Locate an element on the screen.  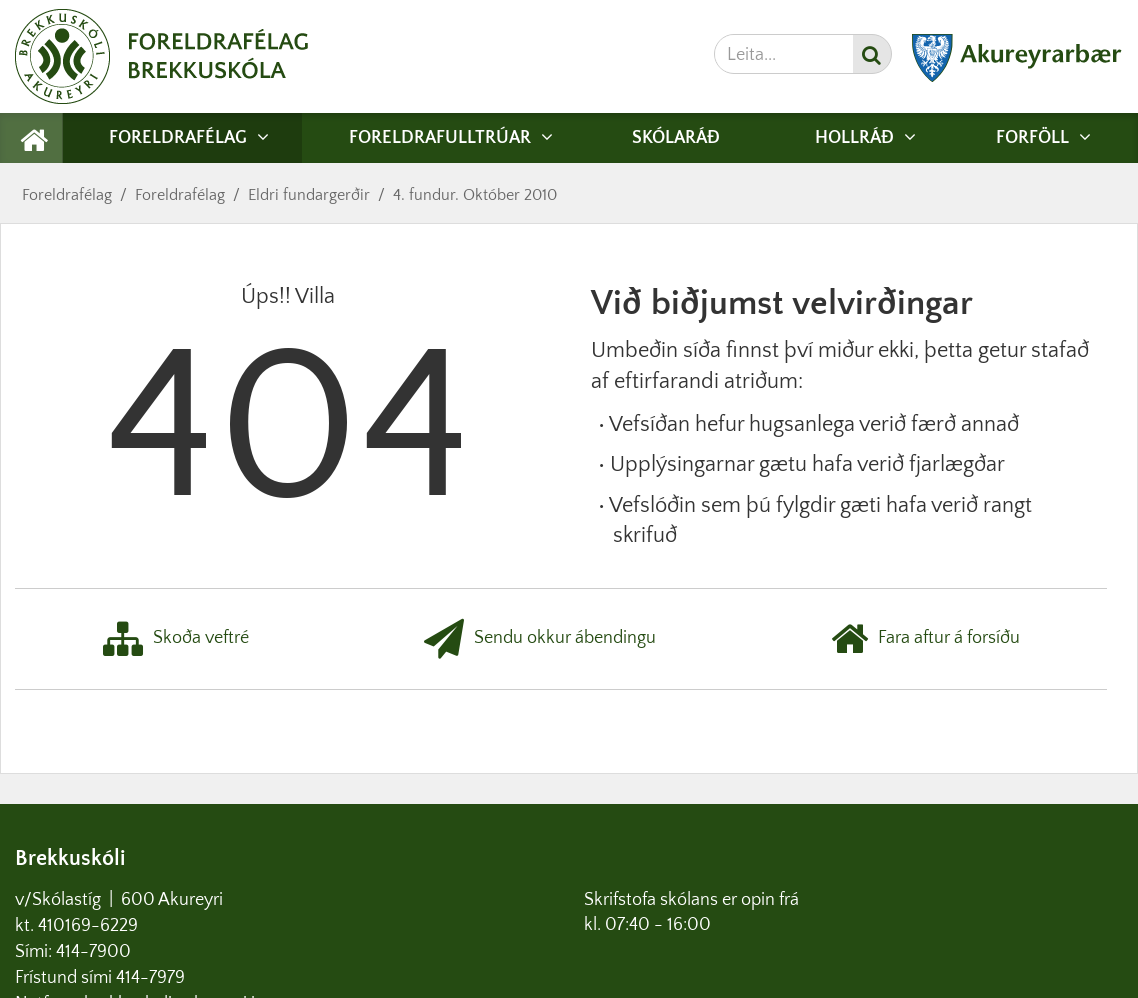
Fara aftur á forsíðu is located at coordinates (925, 639).